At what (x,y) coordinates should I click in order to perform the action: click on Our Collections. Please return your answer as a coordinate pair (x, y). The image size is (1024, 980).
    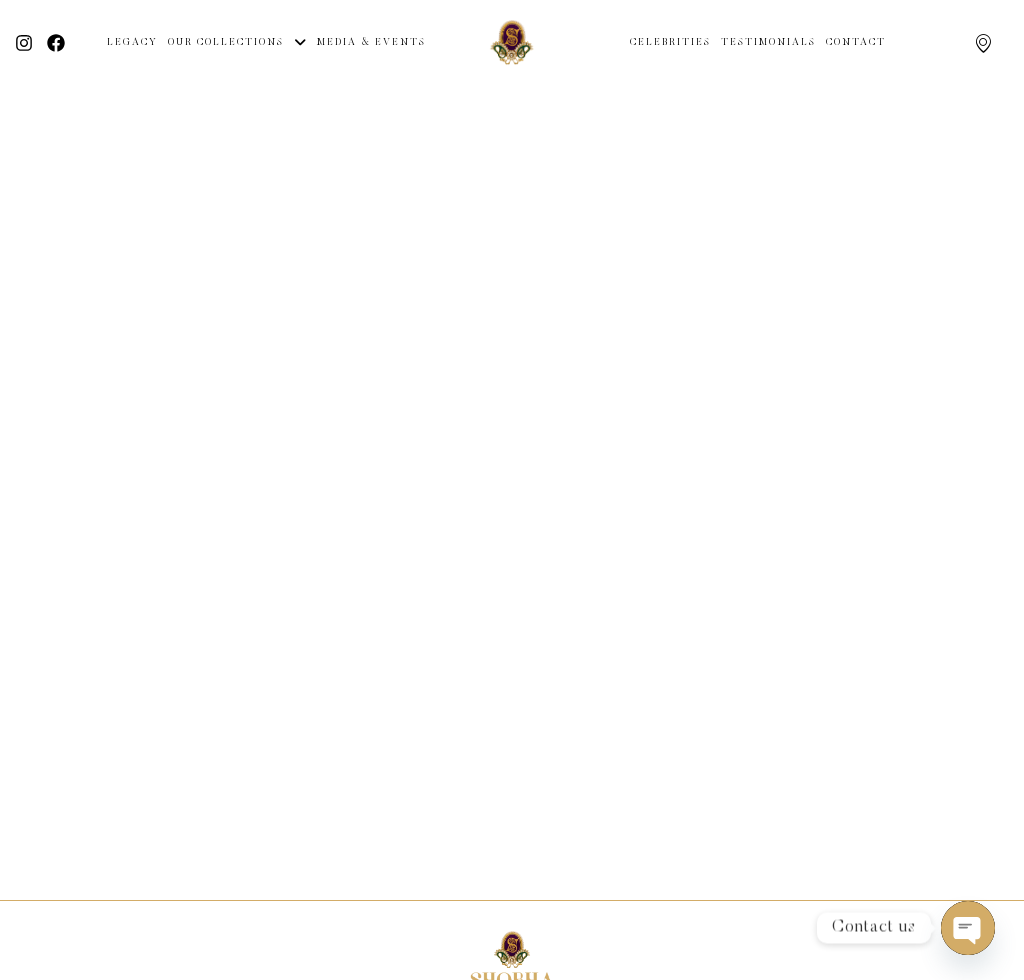
    Looking at the image, I should click on (237, 43).